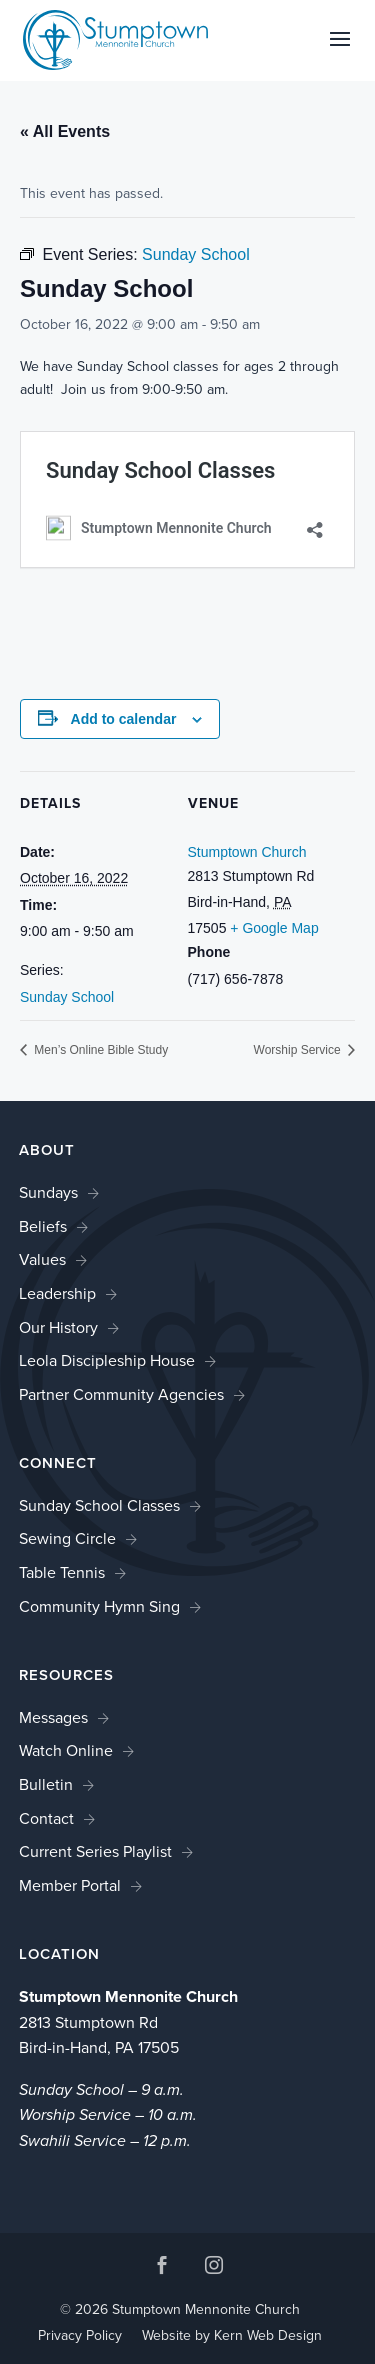 This screenshot has width=375, height=2364. What do you see at coordinates (299, 1050) in the screenshot?
I see `Worship Service [link]` at bounding box center [299, 1050].